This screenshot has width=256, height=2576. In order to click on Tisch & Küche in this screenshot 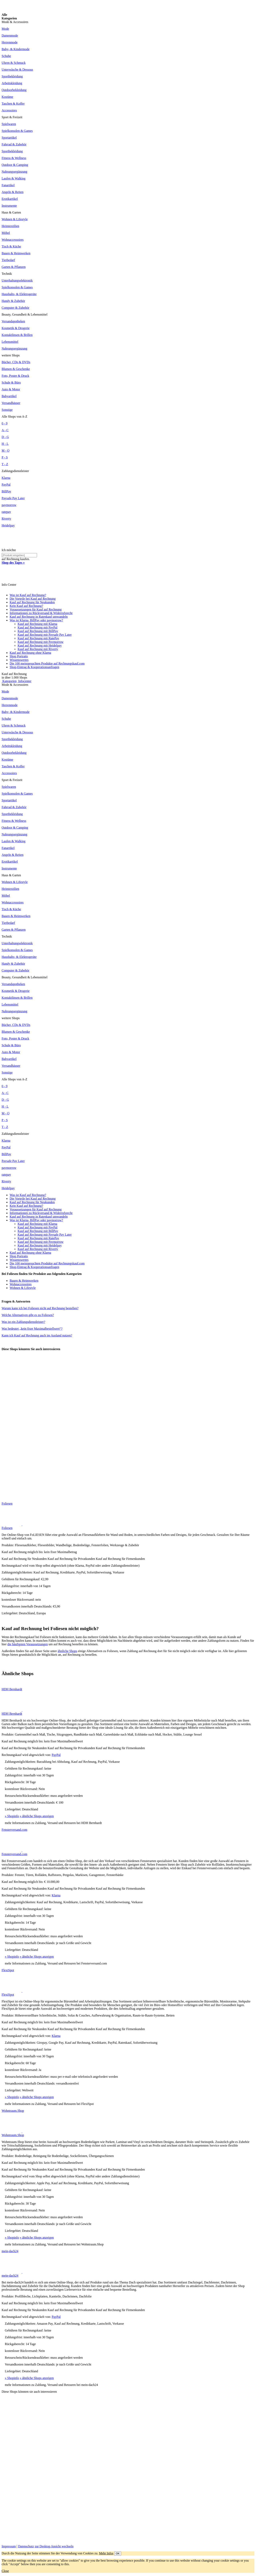, I will do `click(11, 246)`.